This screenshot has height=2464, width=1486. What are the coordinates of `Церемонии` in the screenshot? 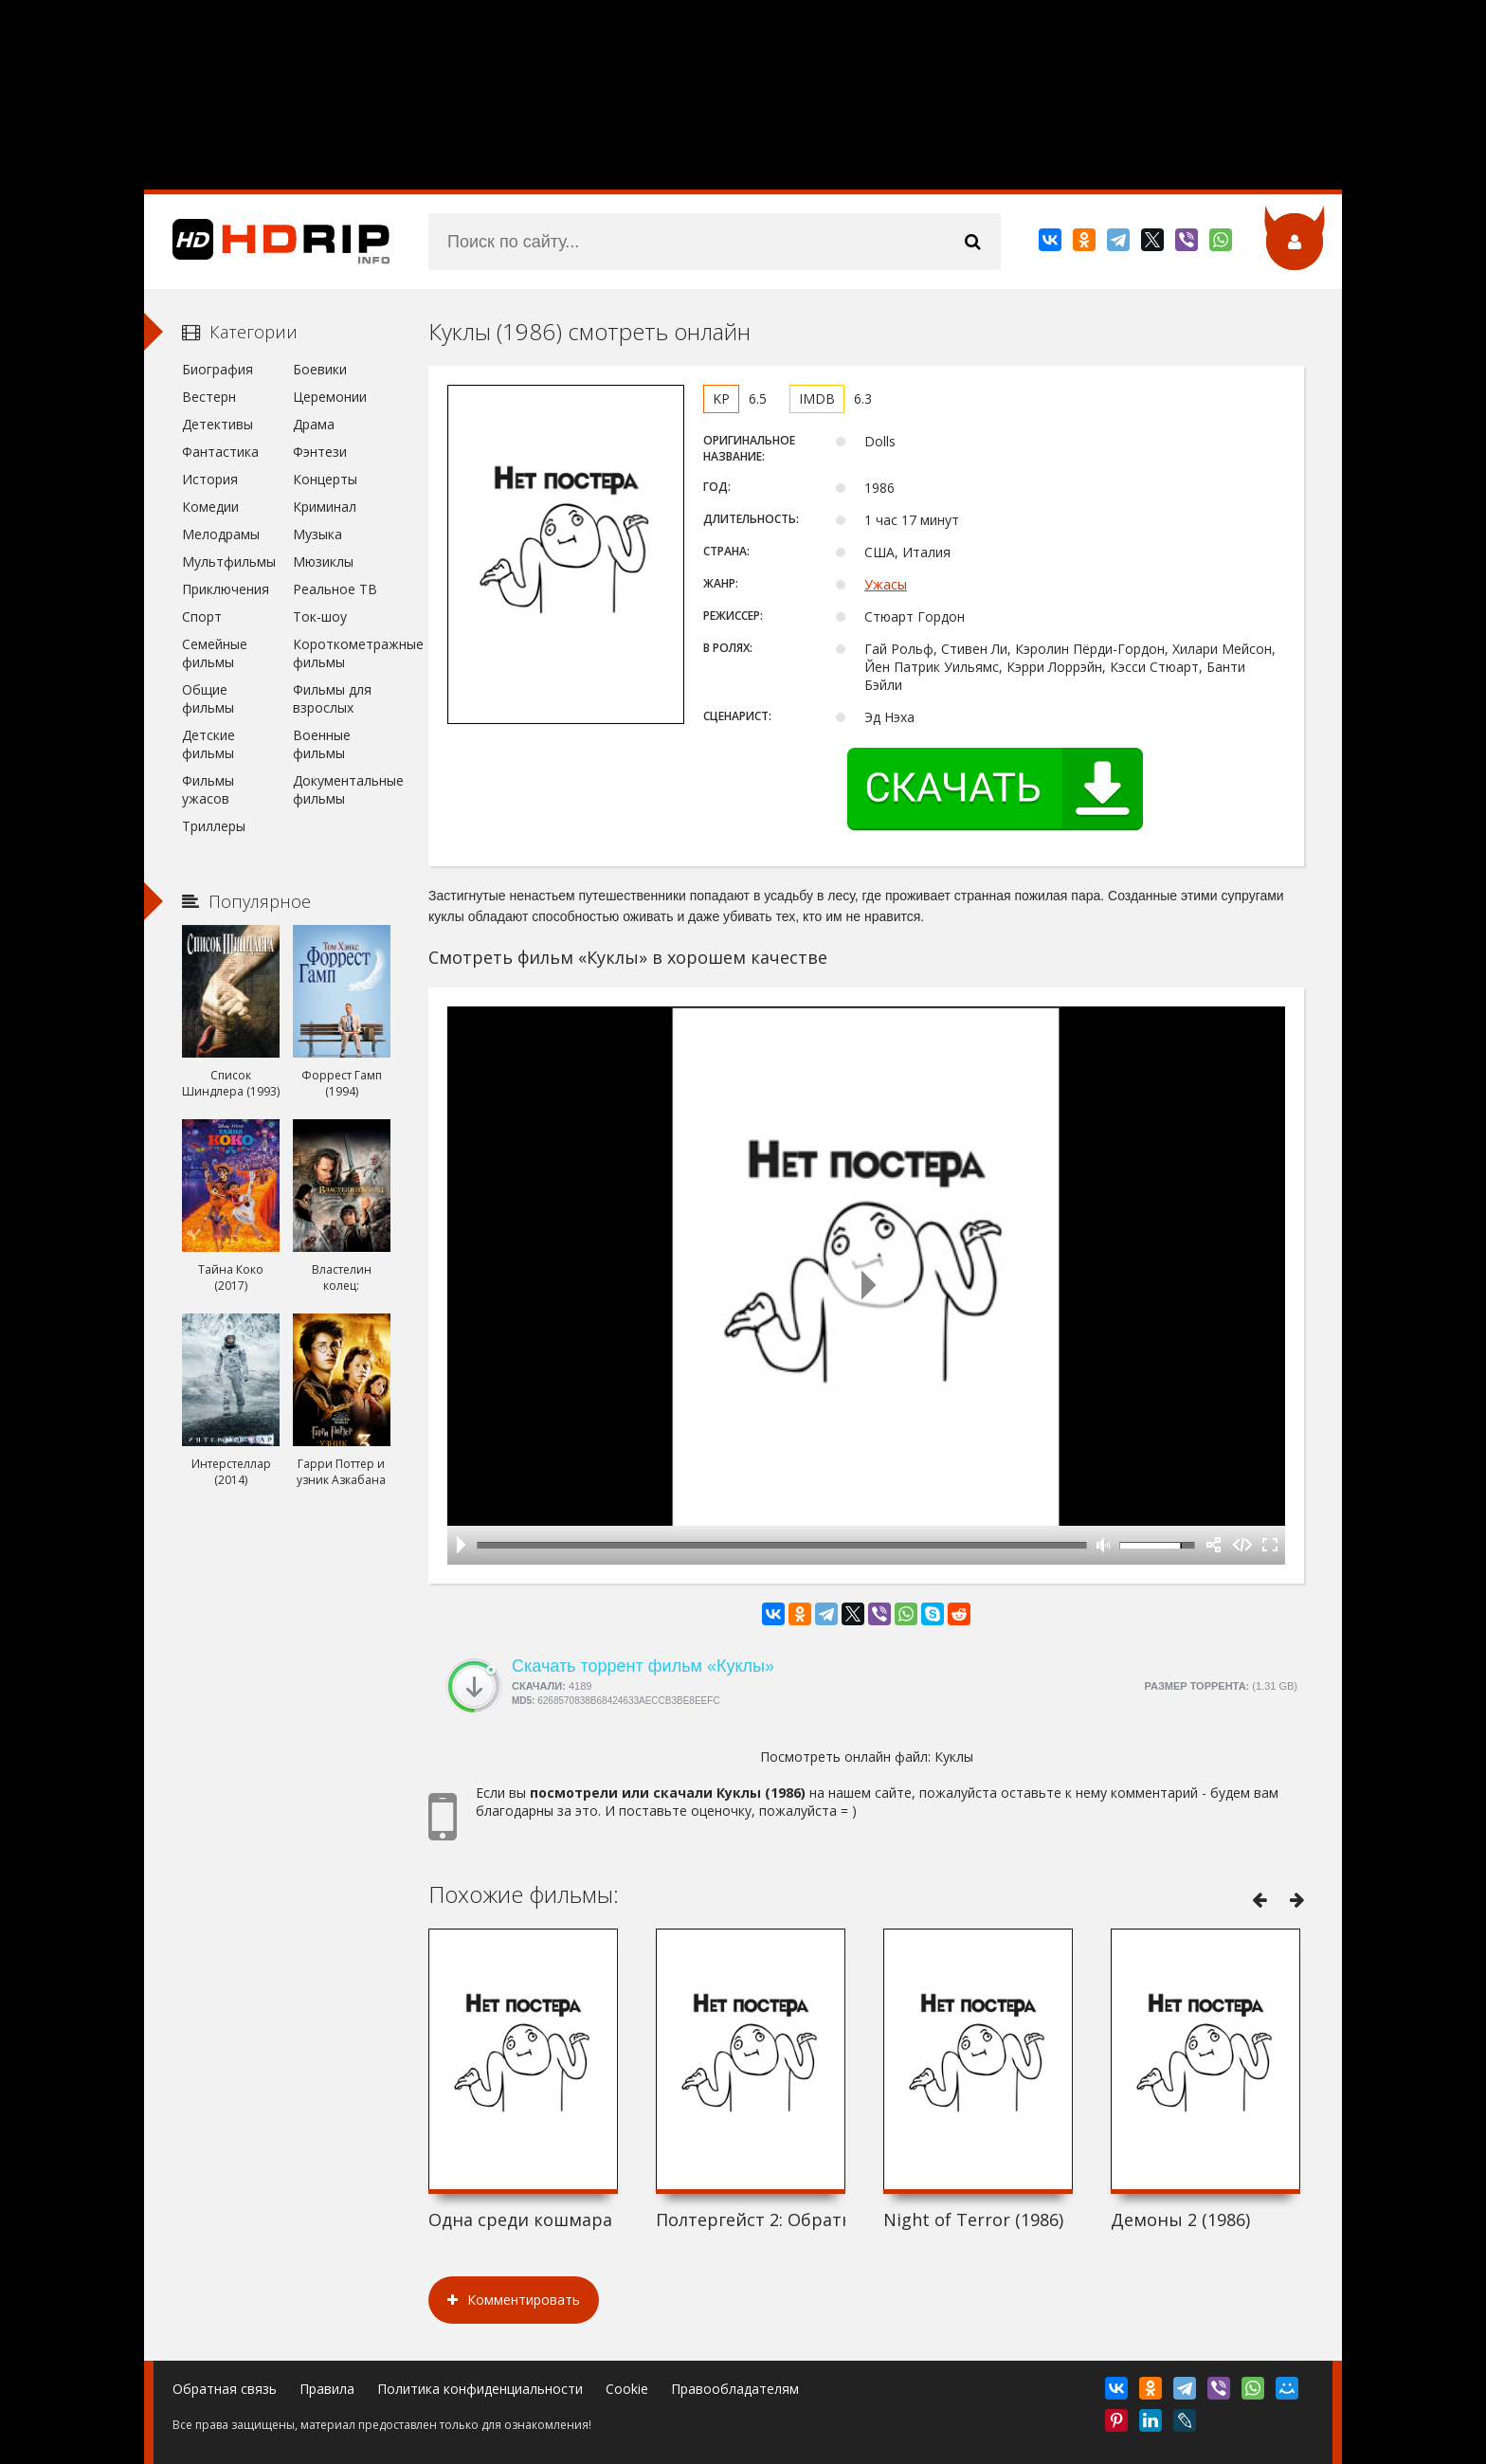 It's located at (330, 397).